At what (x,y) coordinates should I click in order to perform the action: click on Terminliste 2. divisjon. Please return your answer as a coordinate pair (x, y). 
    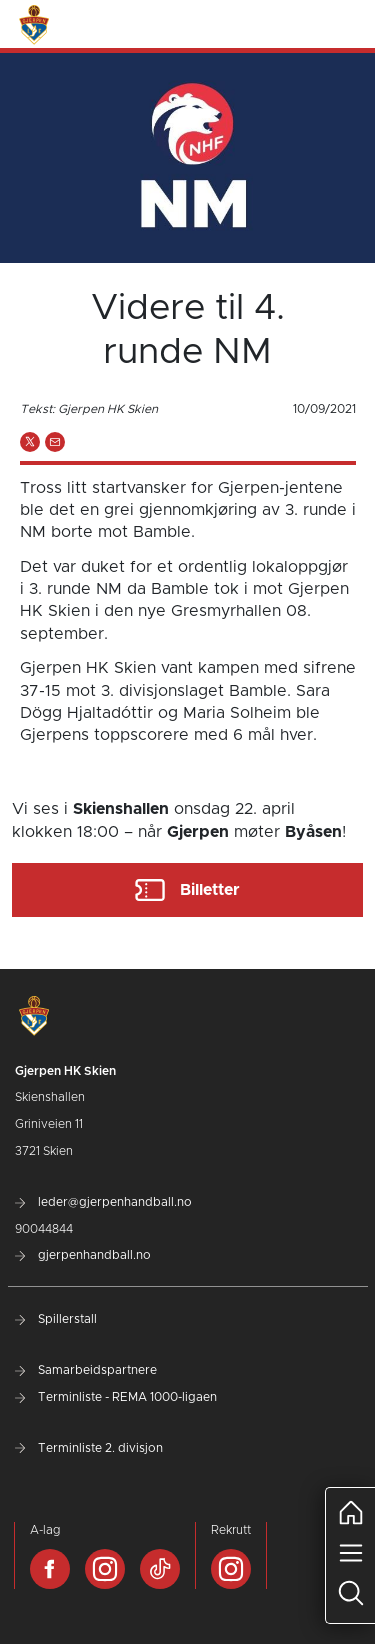
    Looking at the image, I should click on (89, 1448).